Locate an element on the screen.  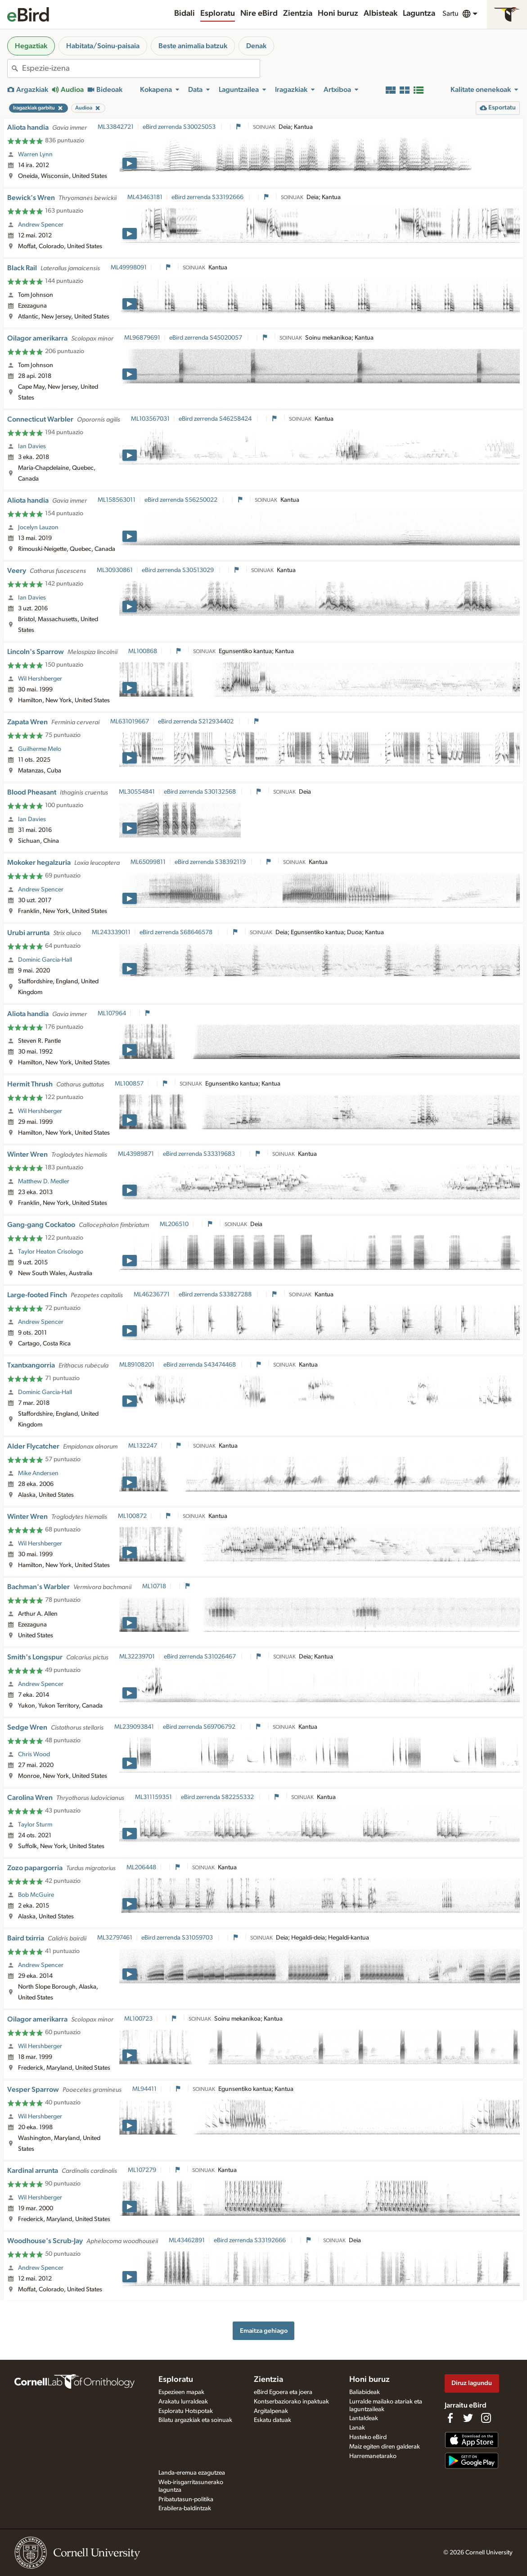
Erabilera-baldintzak is located at coordinates (184, 2508).